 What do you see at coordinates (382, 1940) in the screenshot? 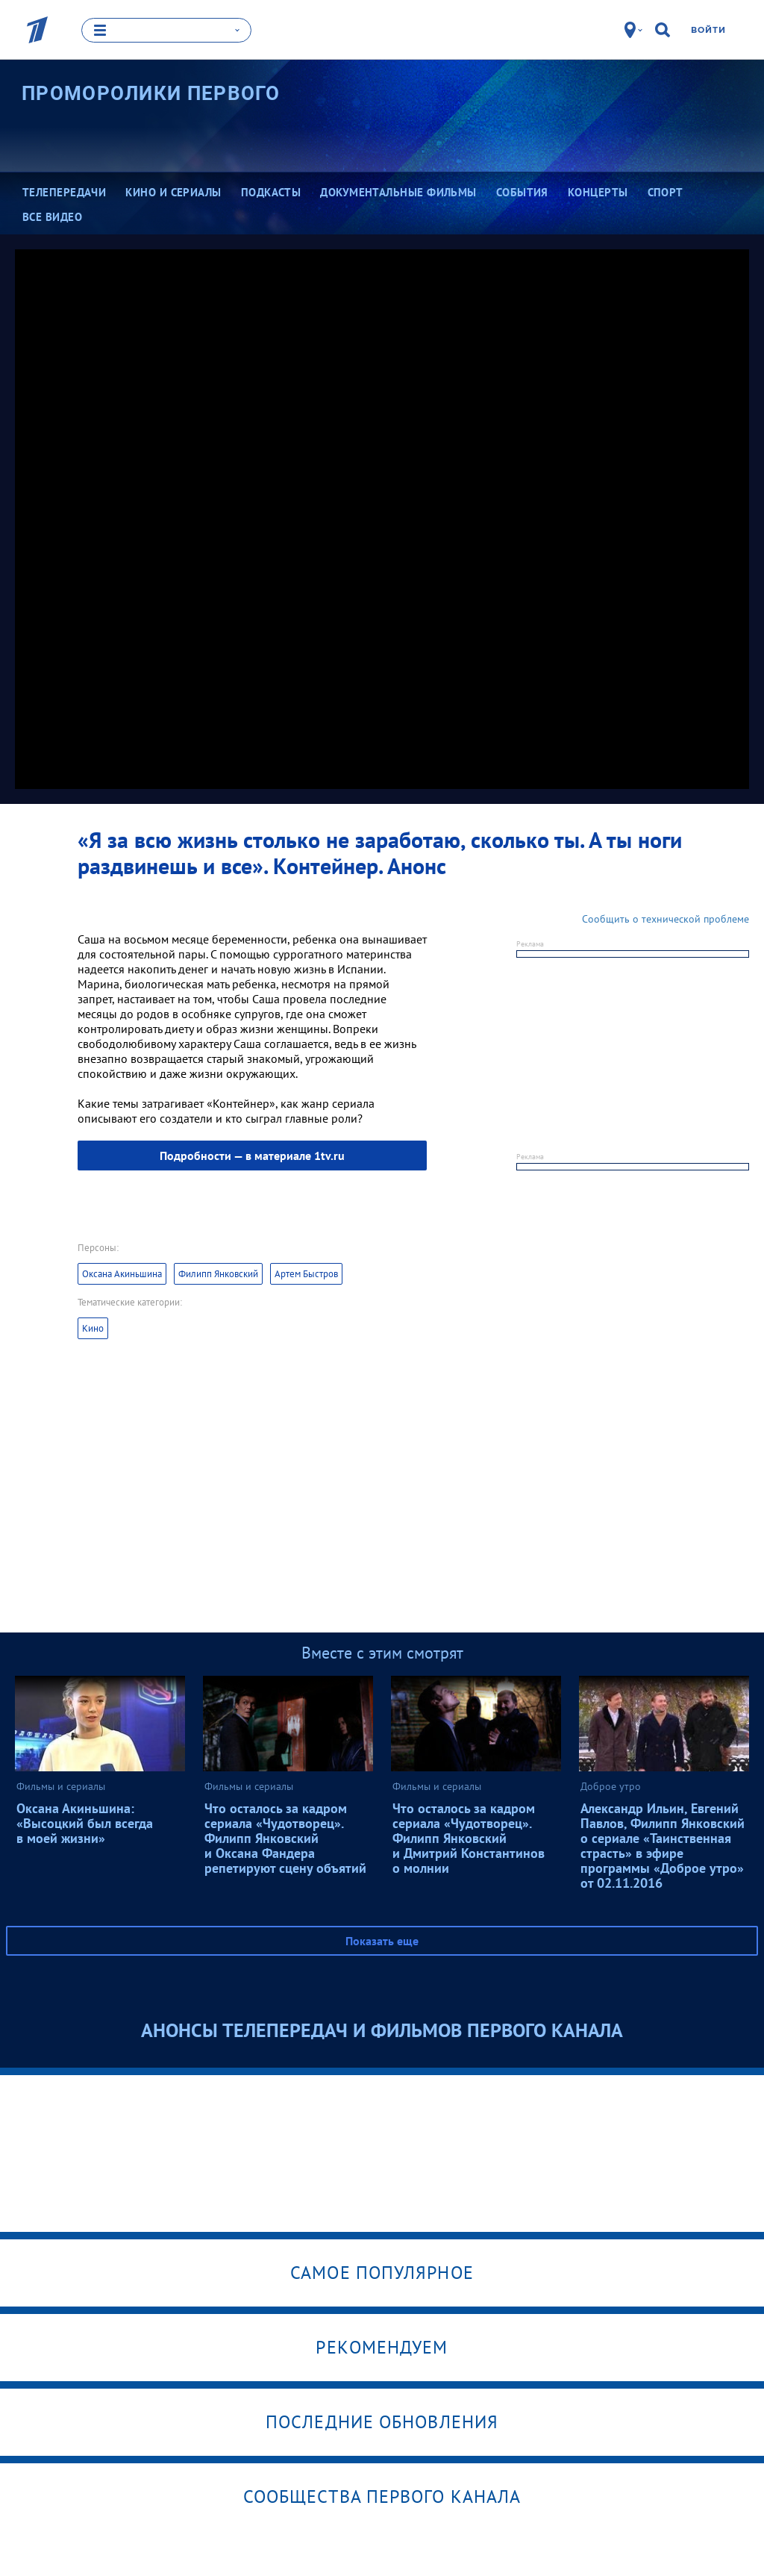
I see `Показать еще` at bounding box center [382, 1940].